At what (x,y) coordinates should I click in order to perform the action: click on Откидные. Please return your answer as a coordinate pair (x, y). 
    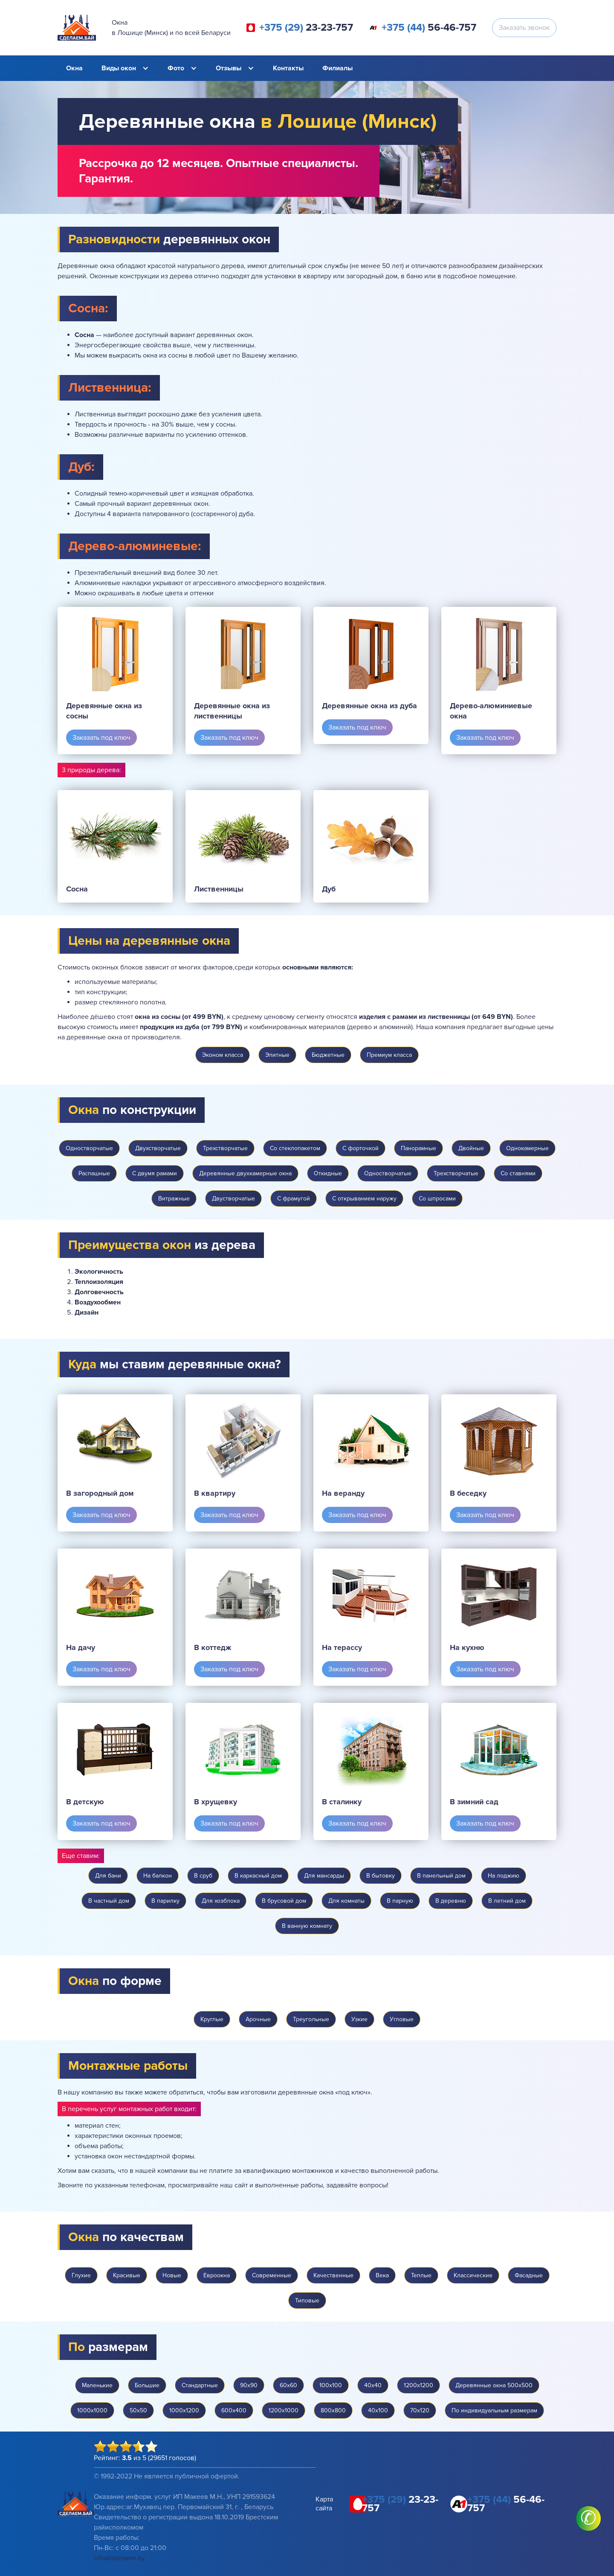
    Looking at the image, I should click on (328, 1173).